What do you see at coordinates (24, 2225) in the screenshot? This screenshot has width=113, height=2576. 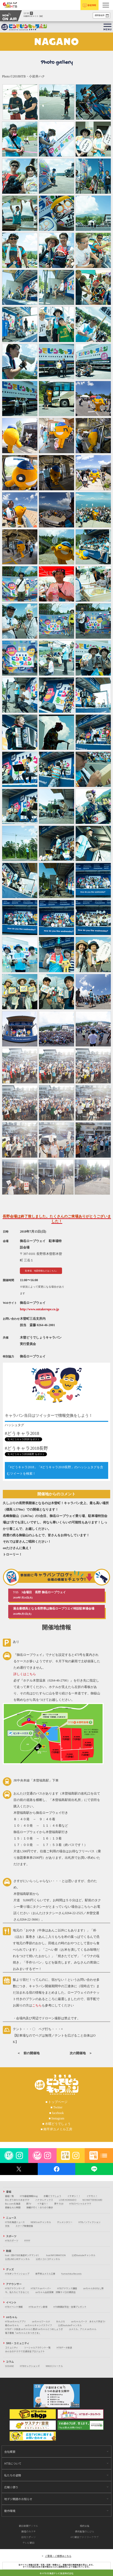 I see `スクープ映像投稿` at bounding box center [24, 2225].